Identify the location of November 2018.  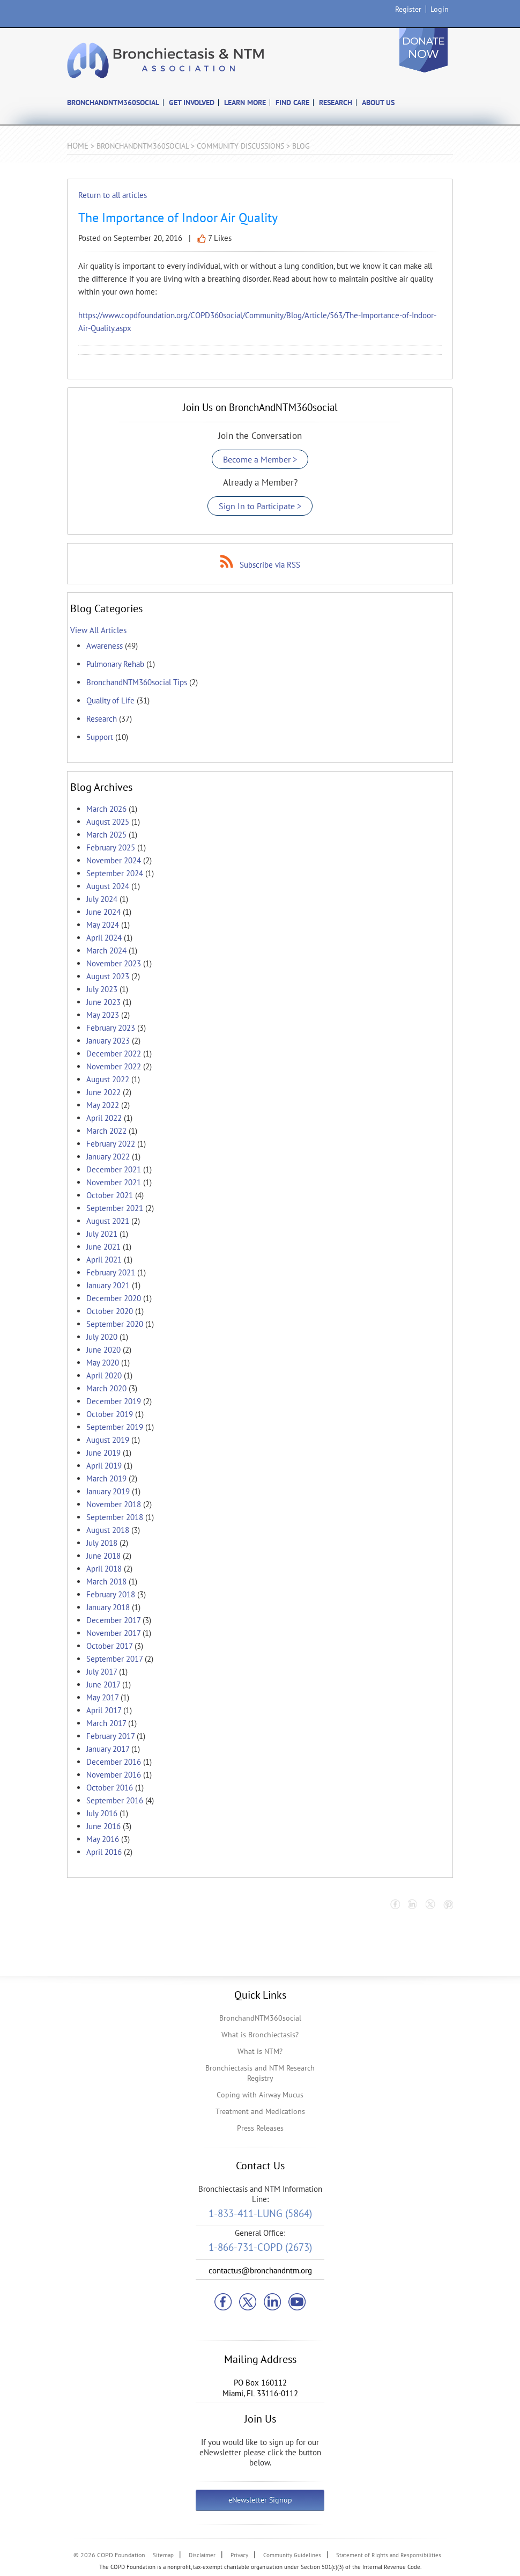
(113, 1504).